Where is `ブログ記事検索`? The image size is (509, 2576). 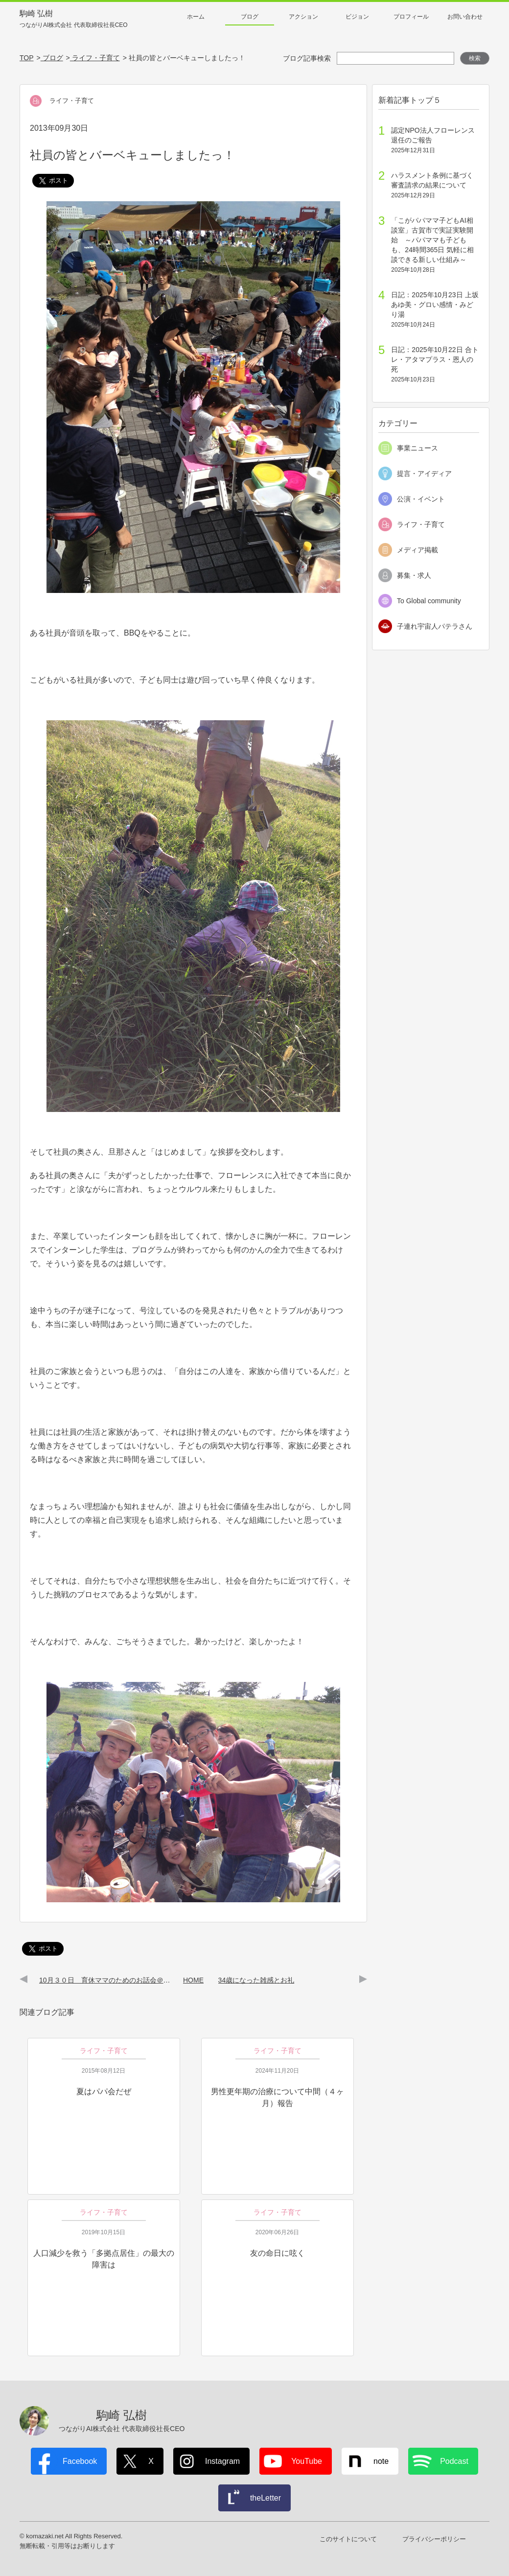
ブログ記事検索 is located at coordinates (307, 58).